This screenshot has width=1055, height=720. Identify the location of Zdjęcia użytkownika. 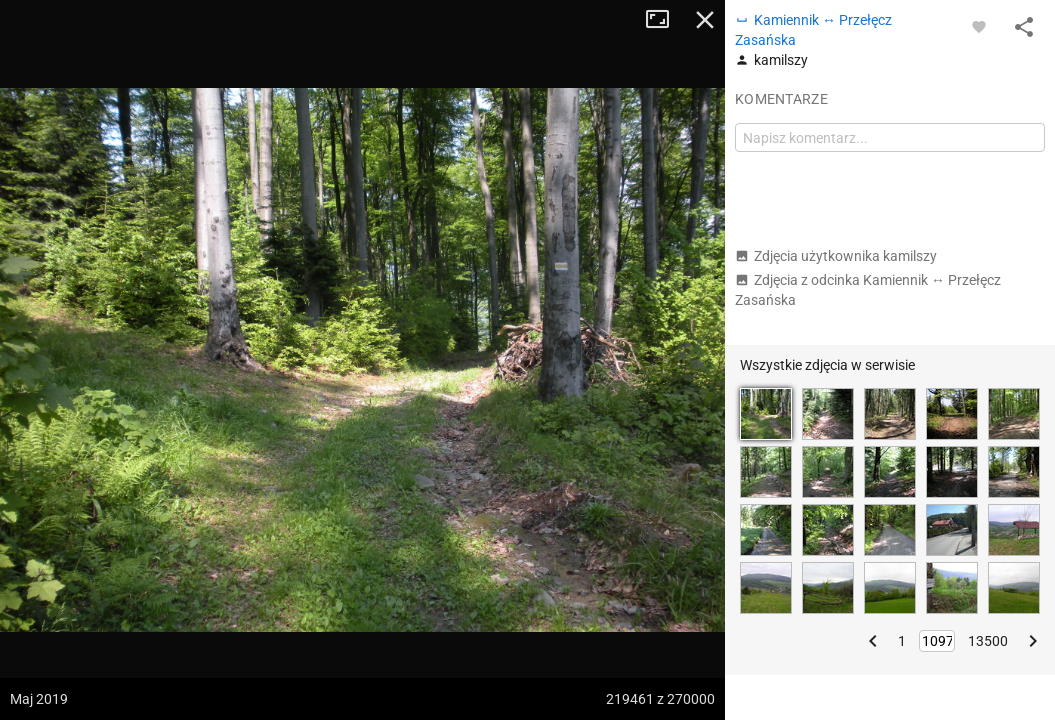
(836, 256).